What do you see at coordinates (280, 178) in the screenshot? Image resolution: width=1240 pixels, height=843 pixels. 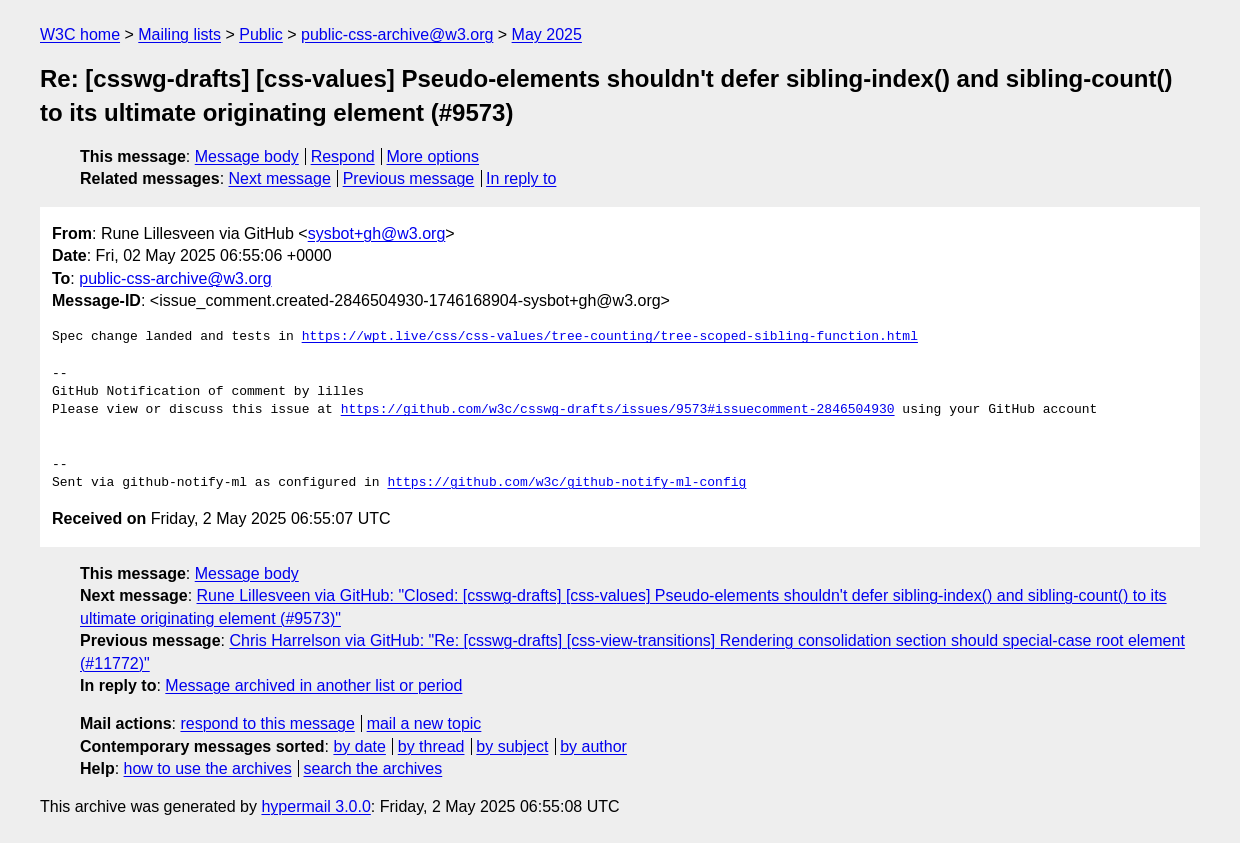 I see `Next message` at bounding box center [280, 178].